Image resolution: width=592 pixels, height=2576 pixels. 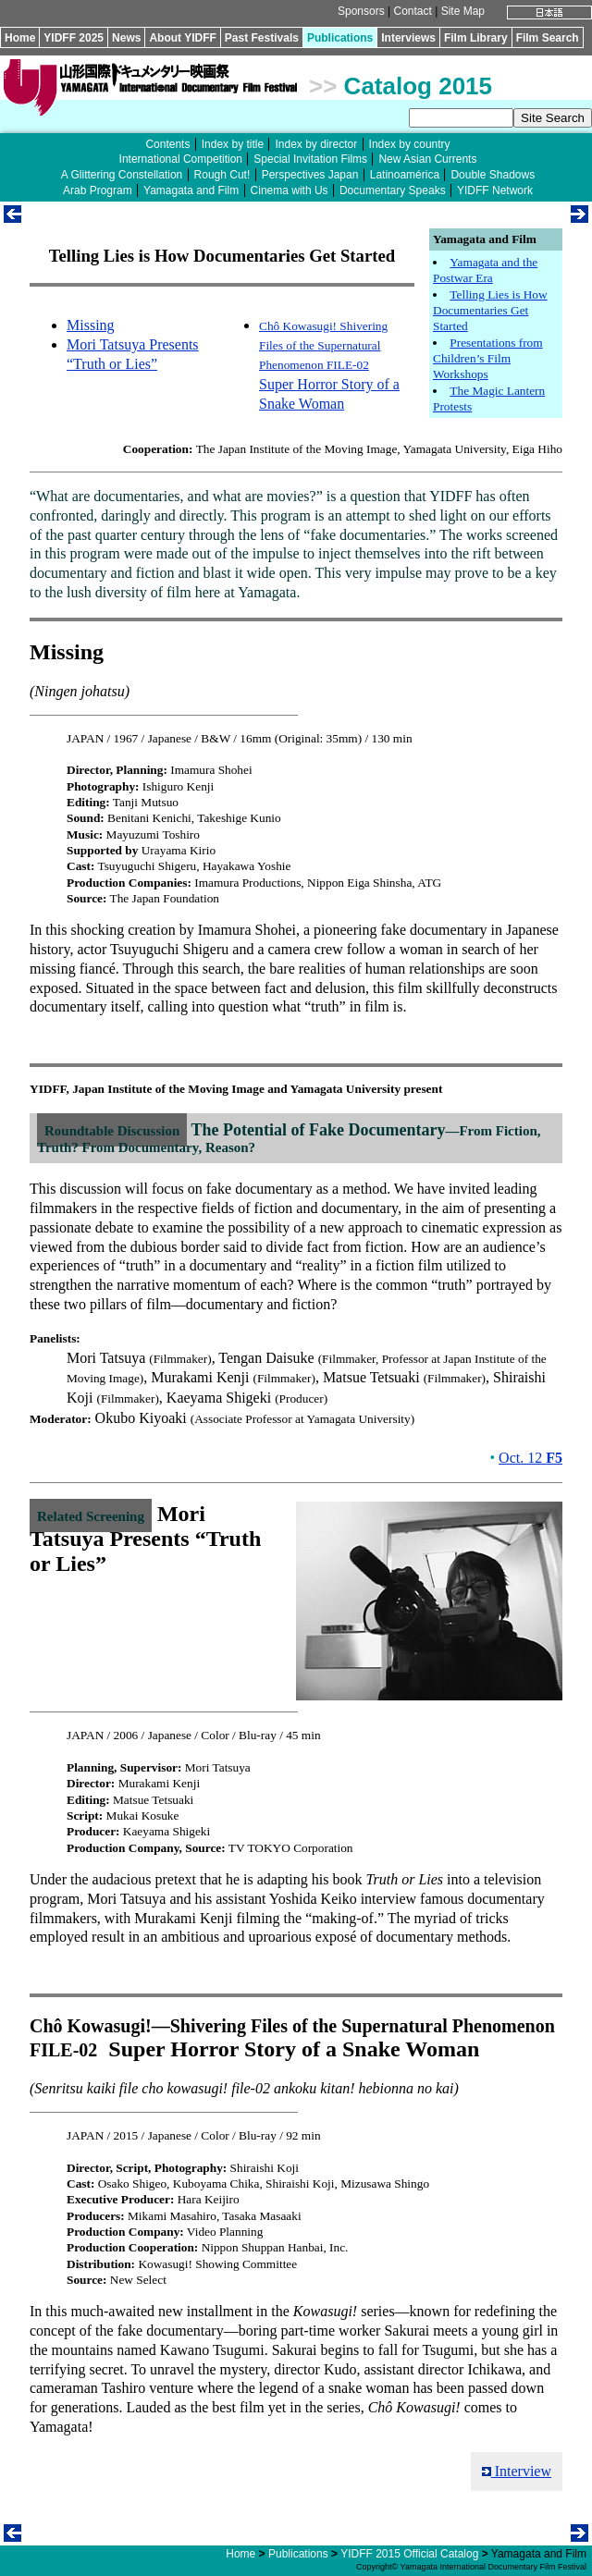 I want to click on New Asian Currents, so click(x=427, y=159).